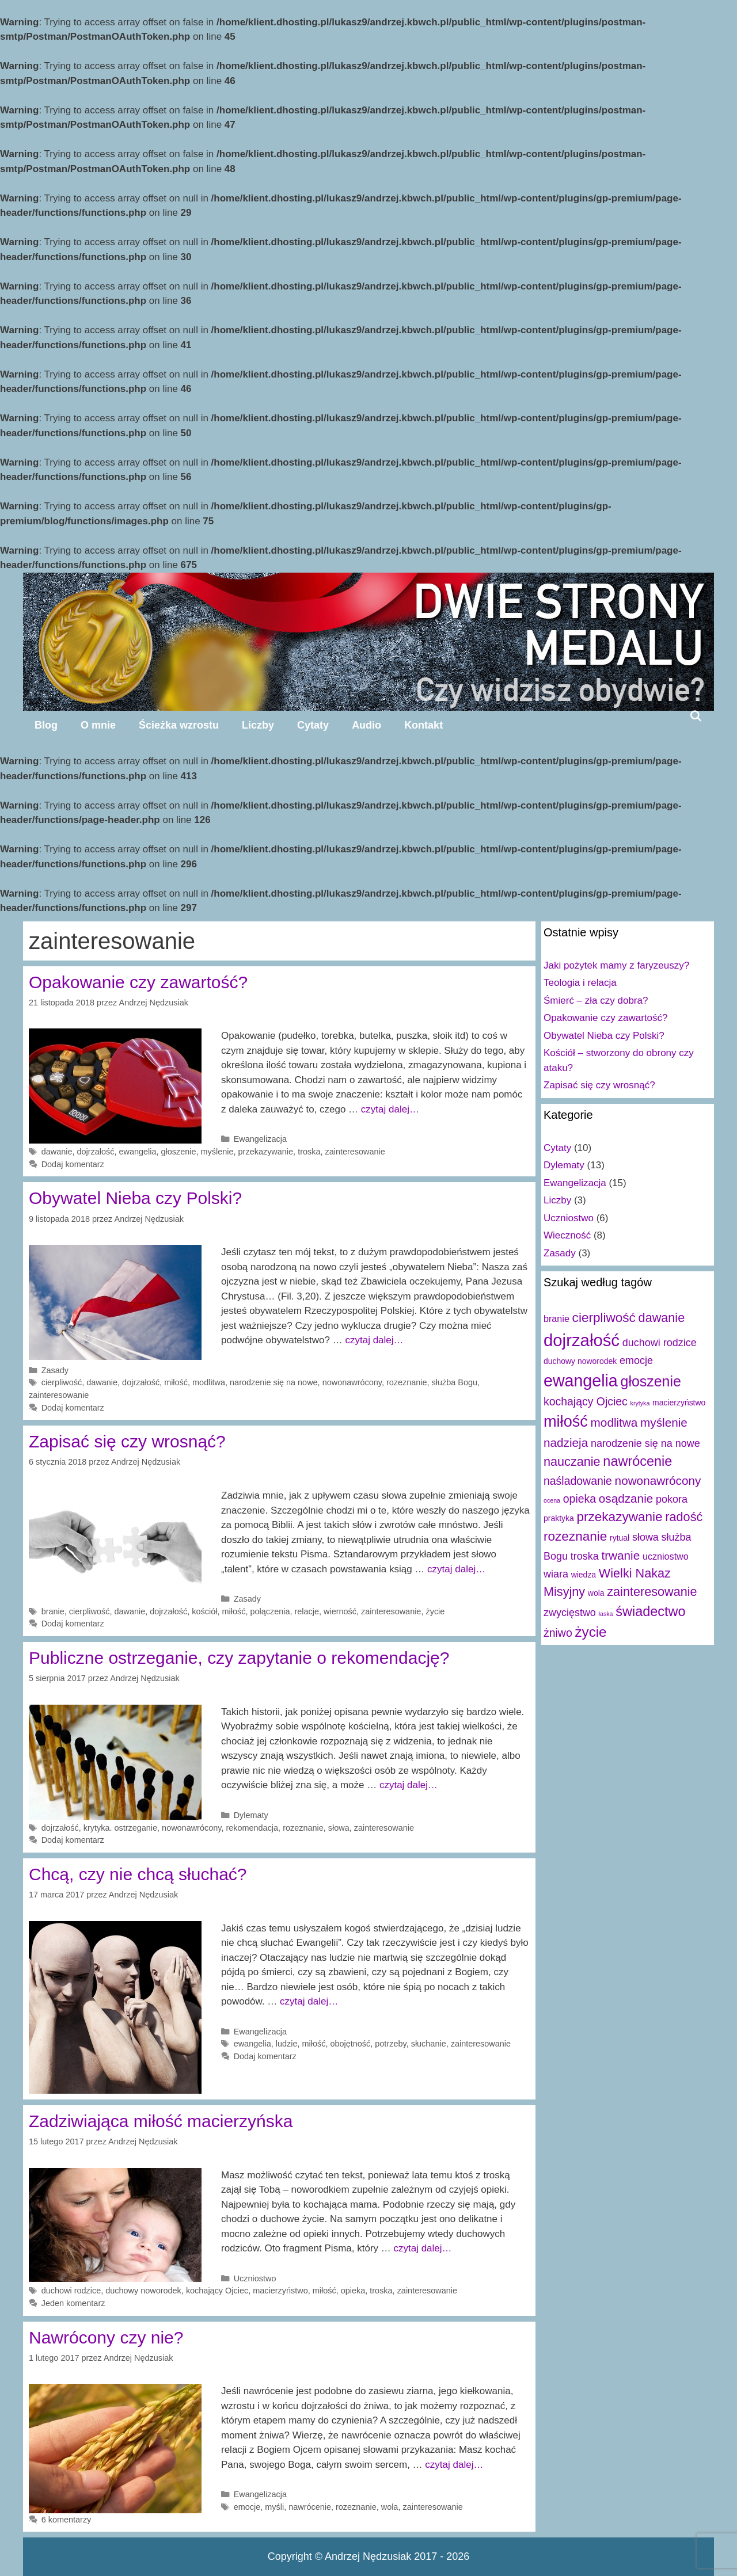 The width and height of the screenshot is (737, 2576). Describe the element at coordinates (454, 1382) in the screenshot. I see `służba Bogu` at that location.